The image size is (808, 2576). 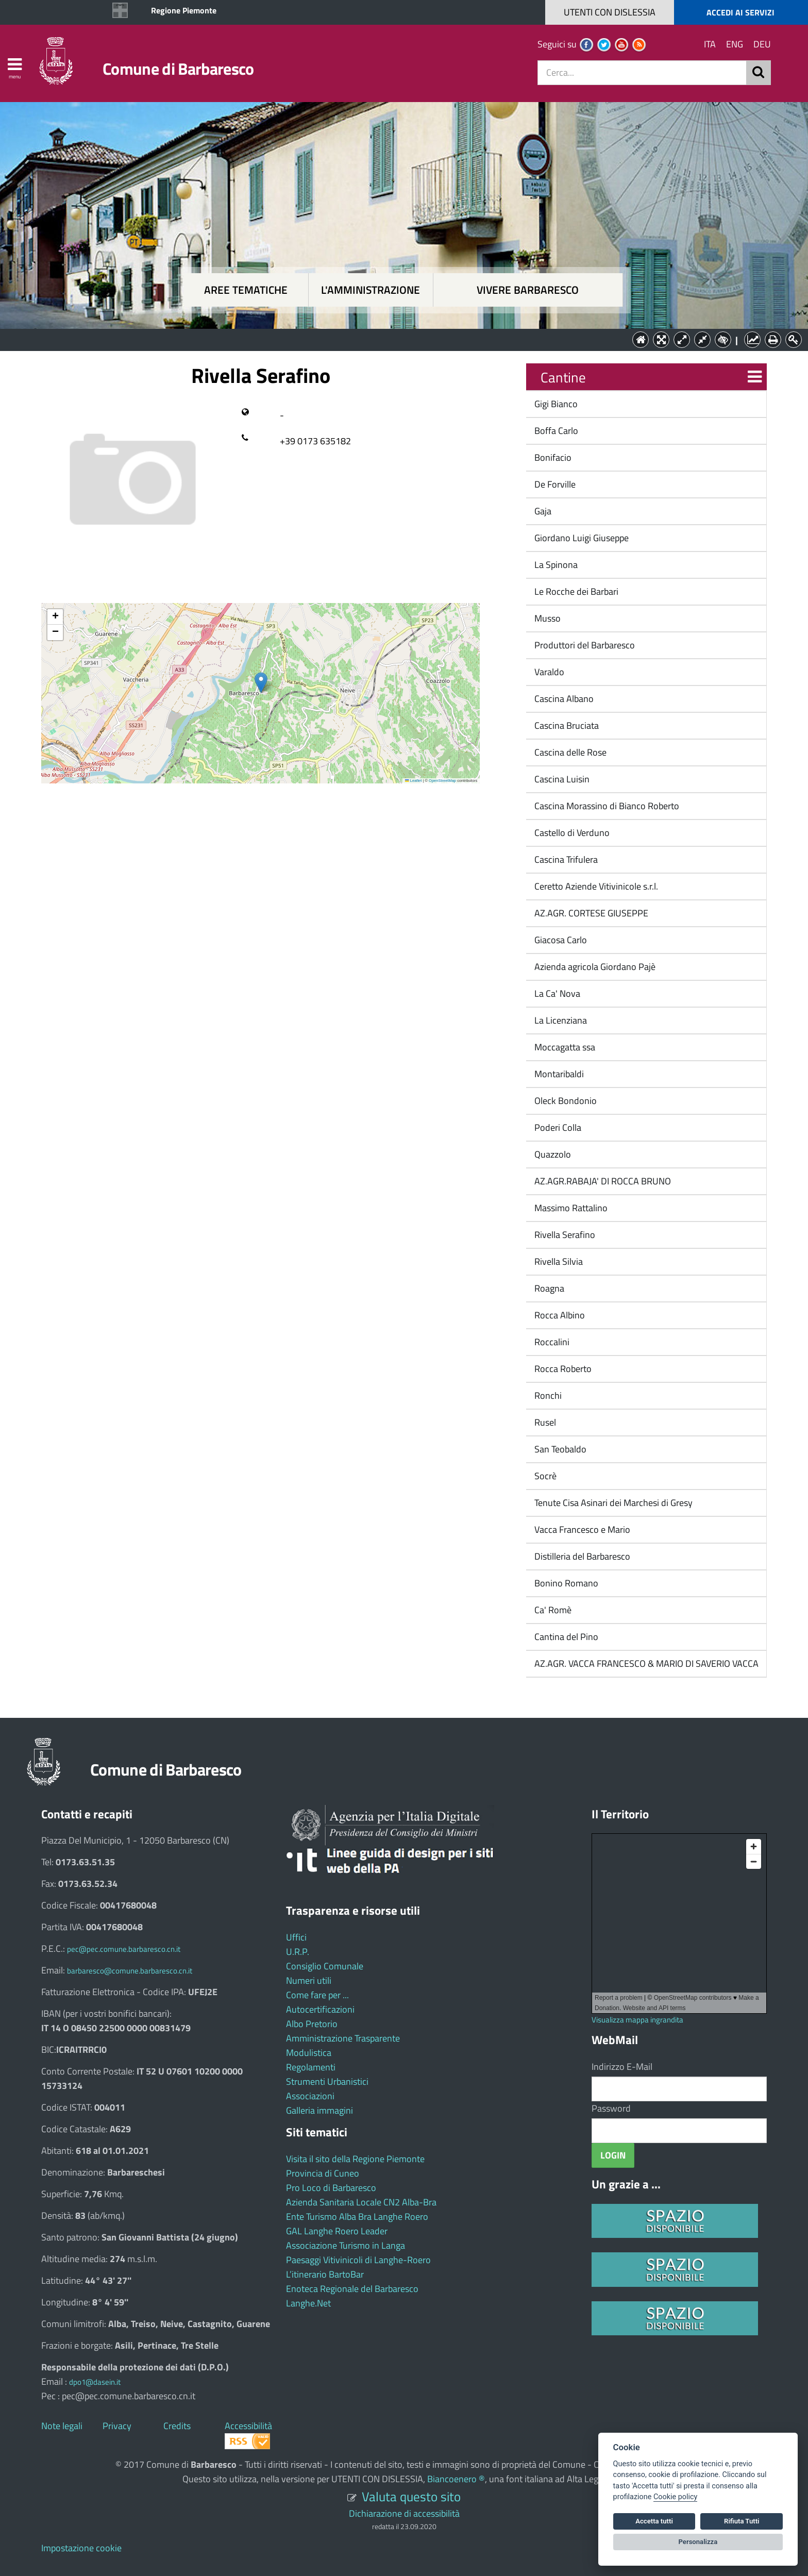 I want to click on Boffa Carlo, so click(x=555, y=431).